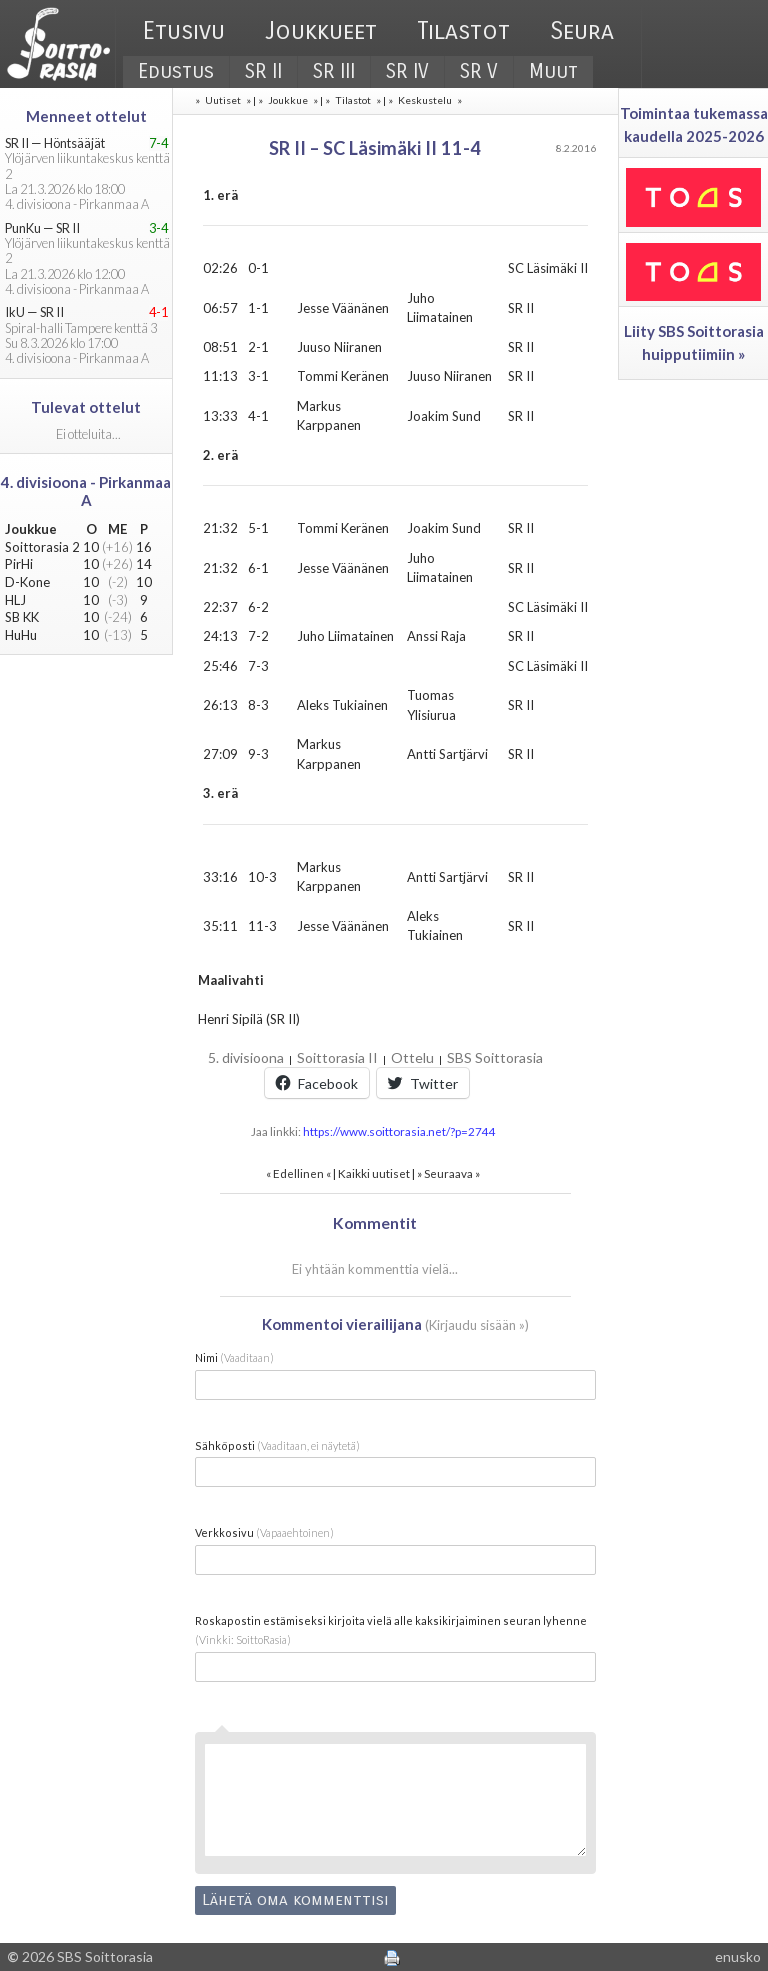 The image size is (768, 1971). What do you see at coordinates (448, 1173) in the screenshot?
I see `Seuraava` at bounding box center [448, 1173].